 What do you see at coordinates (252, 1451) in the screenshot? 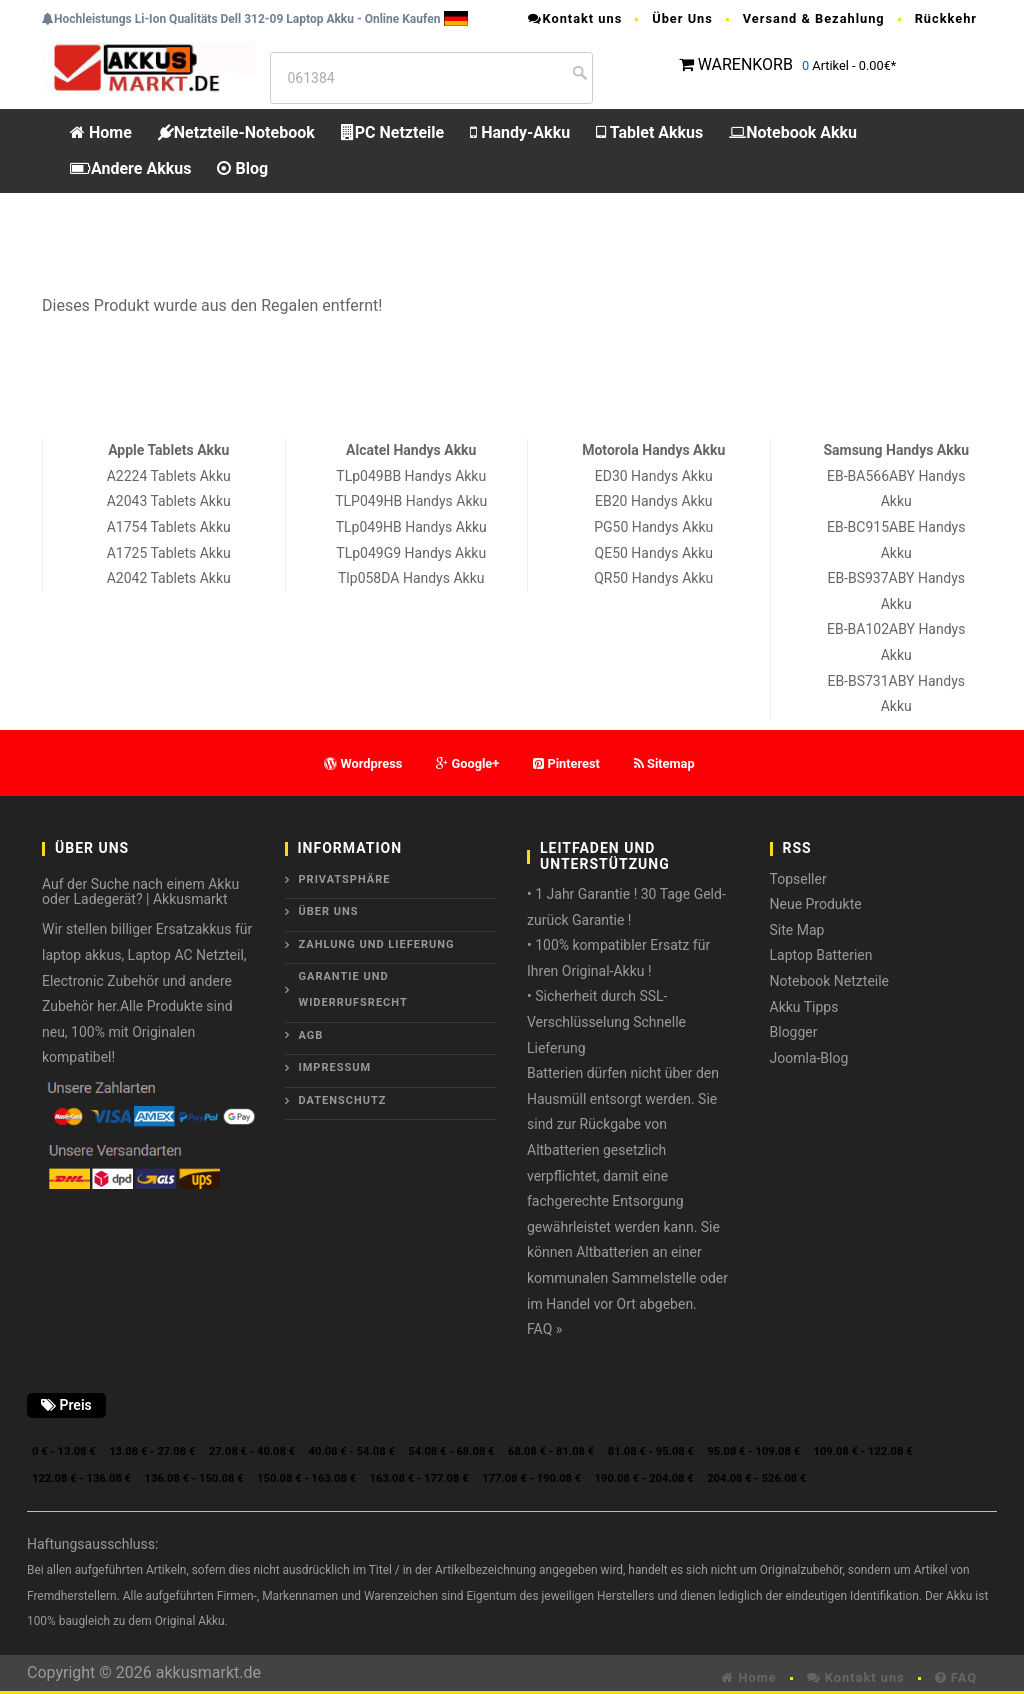
I see `27.08 € - 40.08 €` at bounding box center [252, 1451].